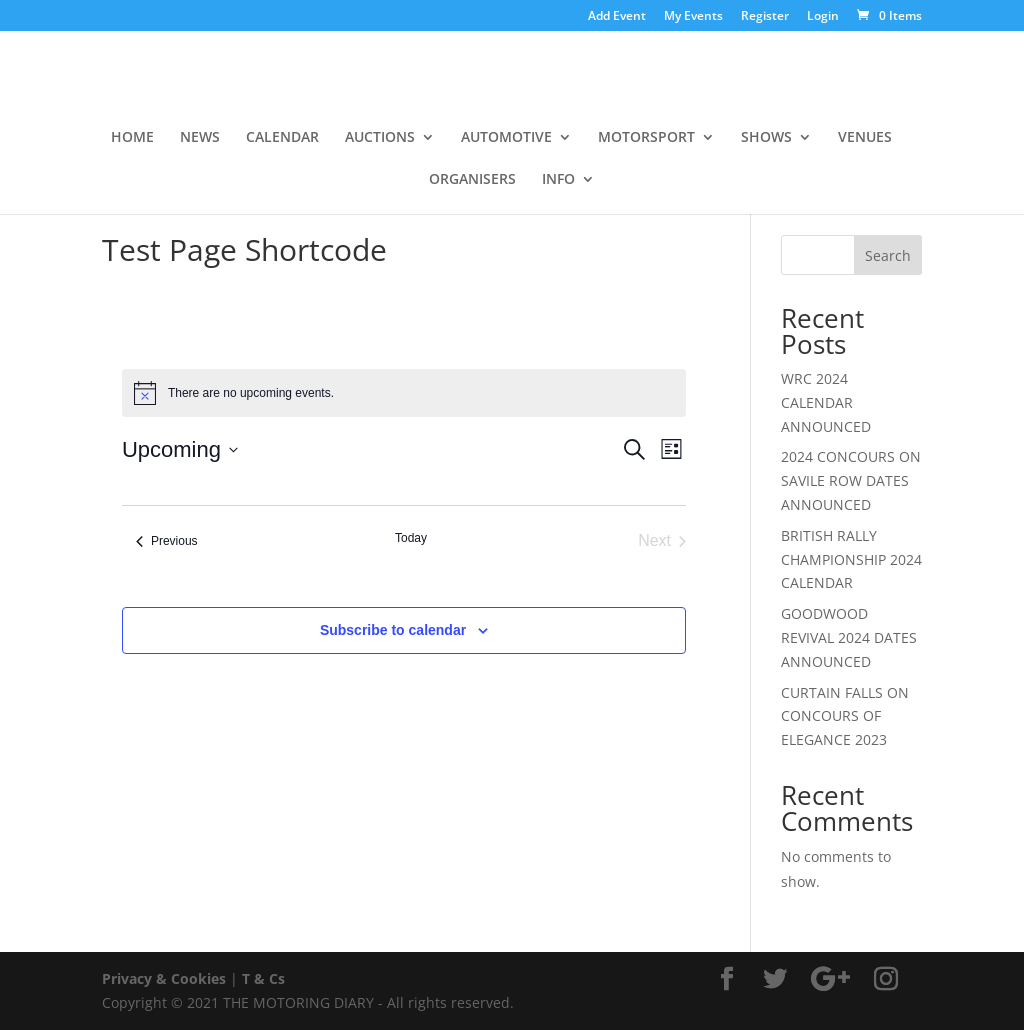 This screenshot has height=1030, width=1024. I want to click on ORGANISERS, so click(472, 180).